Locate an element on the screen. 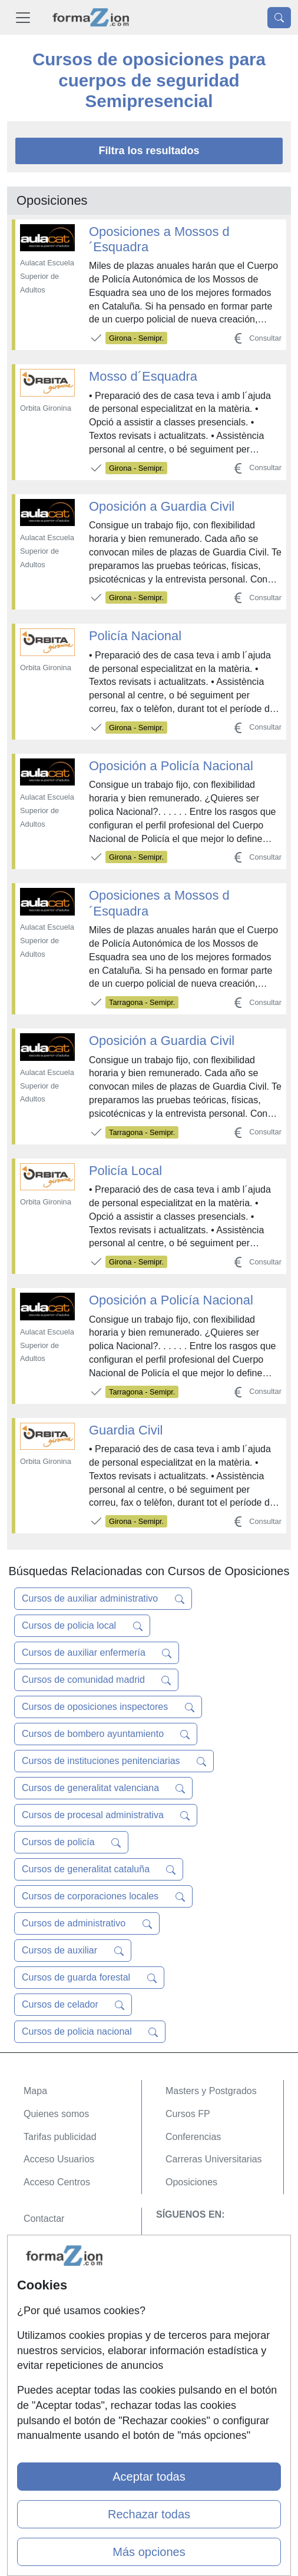 Image resolution: width=298 pixels, height=2576 pixels. Aviso legal is located at coordinates (46, 2264).